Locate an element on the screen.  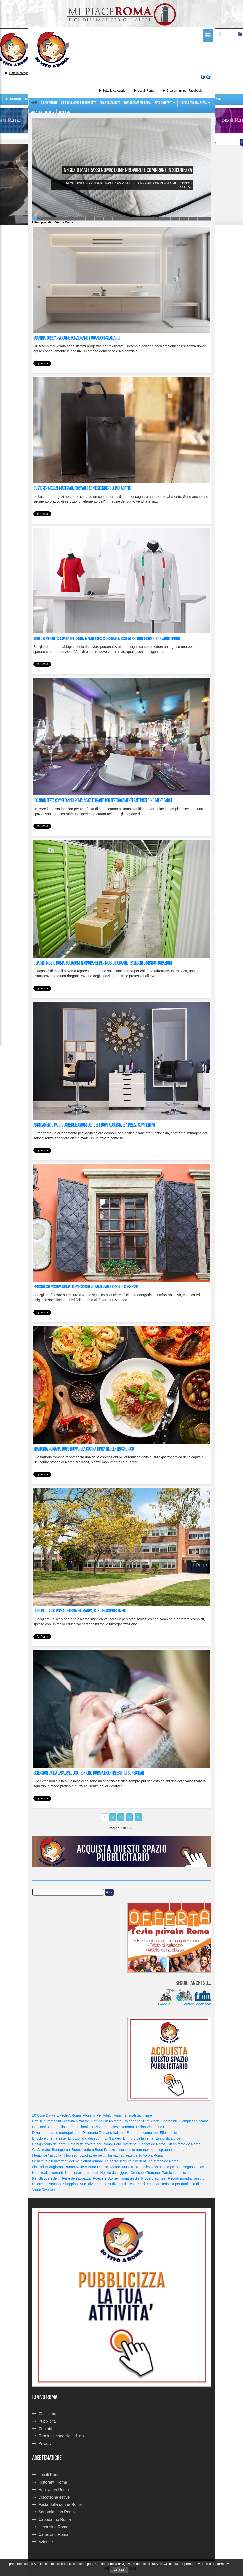
Negozio Materassi Roma: Come Provarli e Comprare in Sicurezza is located at coordinates (128, 170).